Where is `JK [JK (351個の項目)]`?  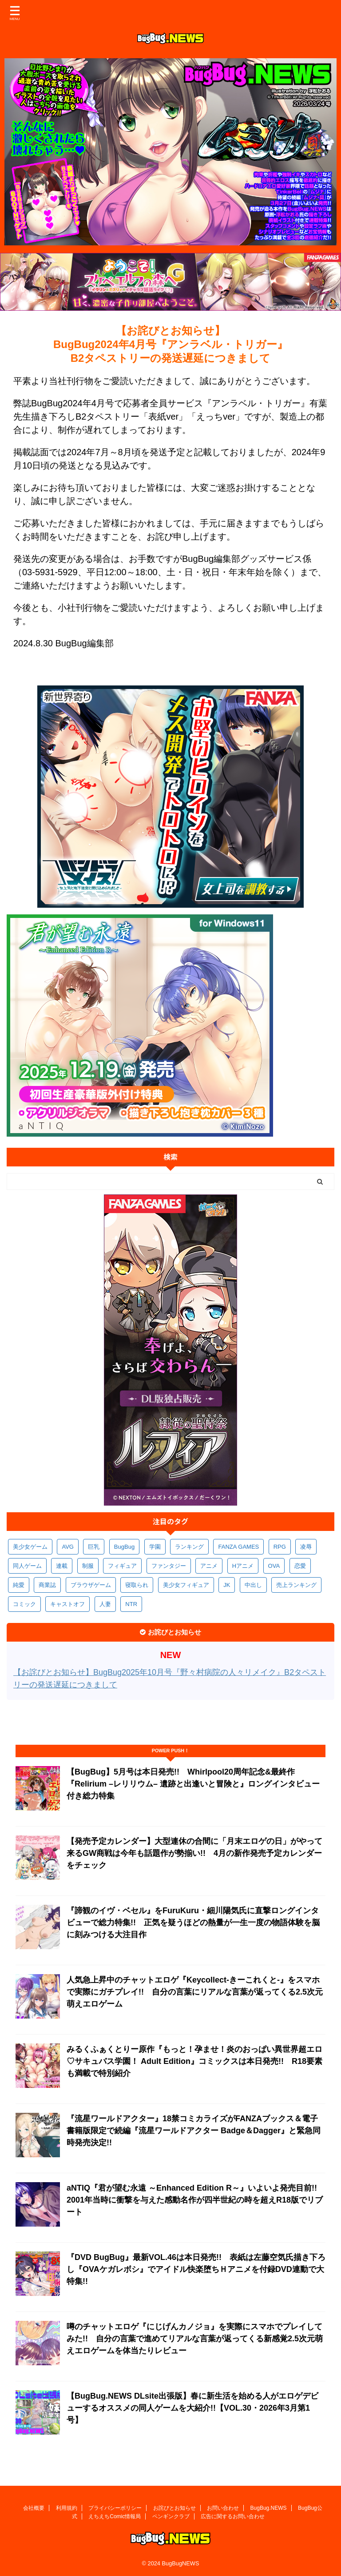 JK [JK (351個の項目)] is located at coordinates (226, 1585).